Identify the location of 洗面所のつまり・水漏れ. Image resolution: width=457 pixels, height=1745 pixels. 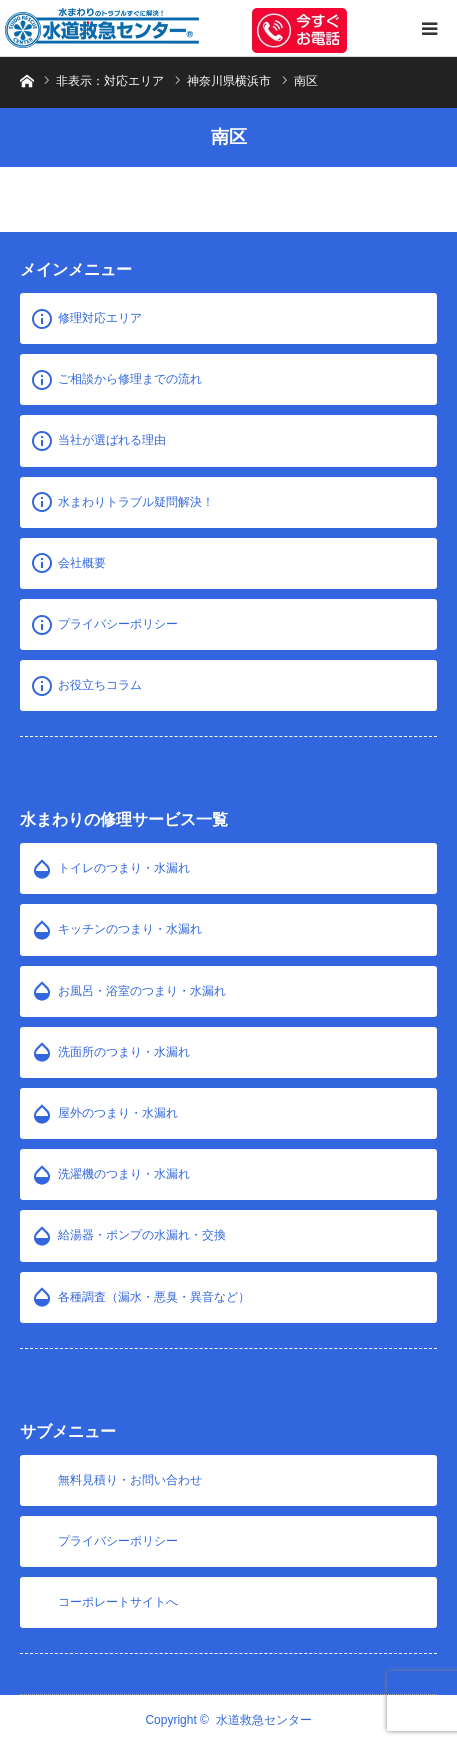
(124, 1052).